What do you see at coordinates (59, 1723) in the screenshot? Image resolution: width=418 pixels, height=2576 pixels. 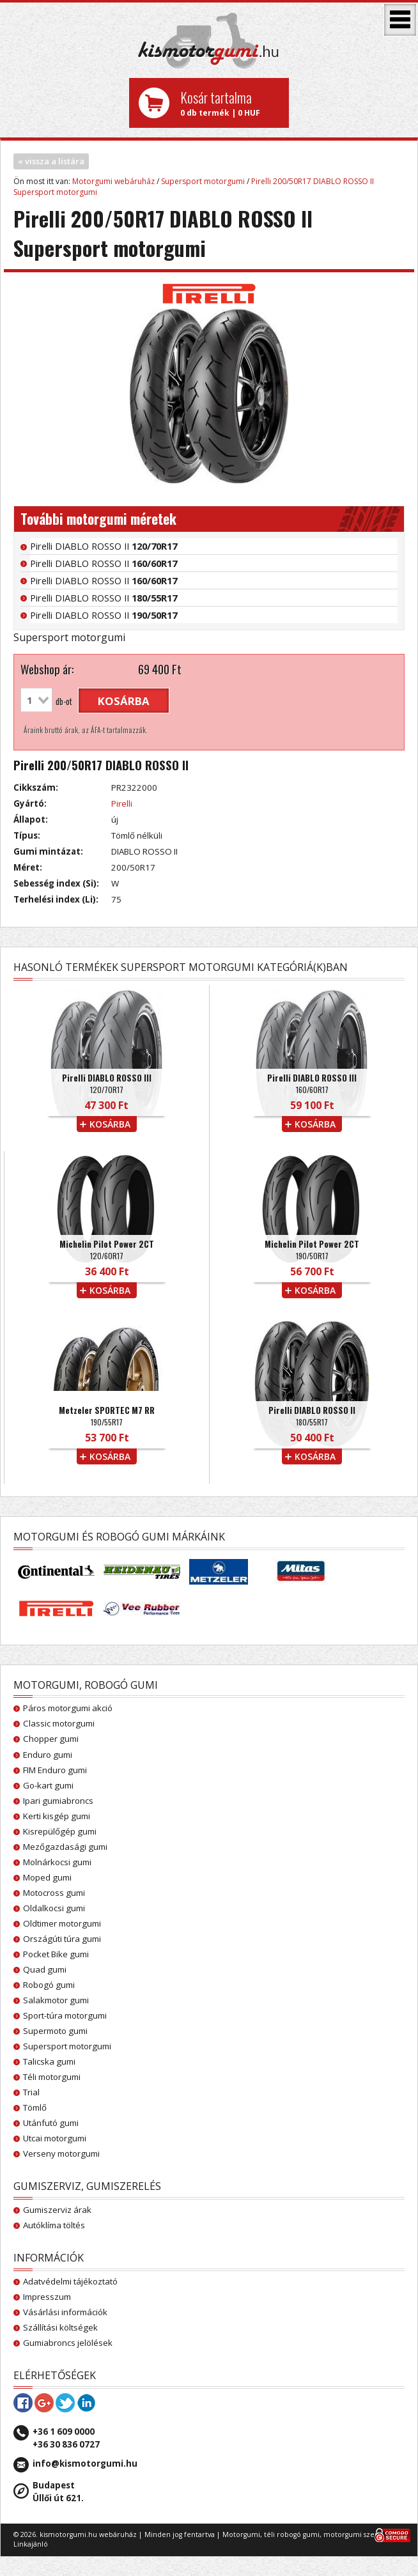 I see `Classic motorgumi` at bounding box center [59, 1723].